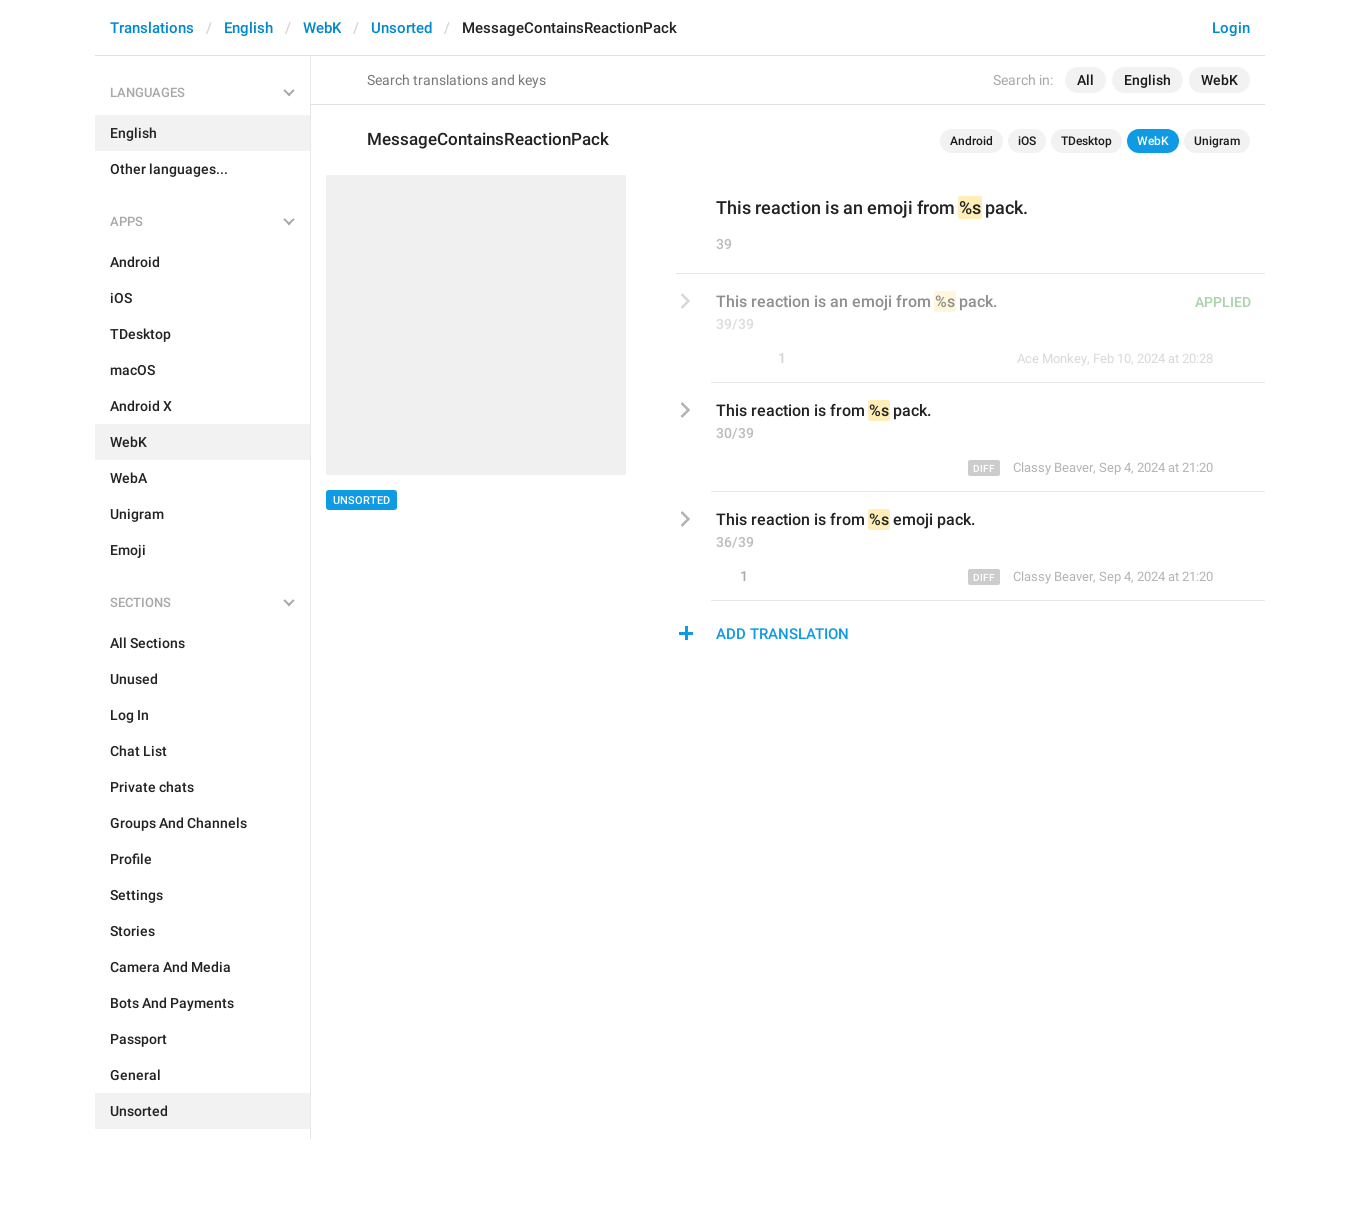 The width and height of the screenshot is (1360, 1209). Describe the element at coordinates (971, 141) in the screenshot. I see `Android` at that location.